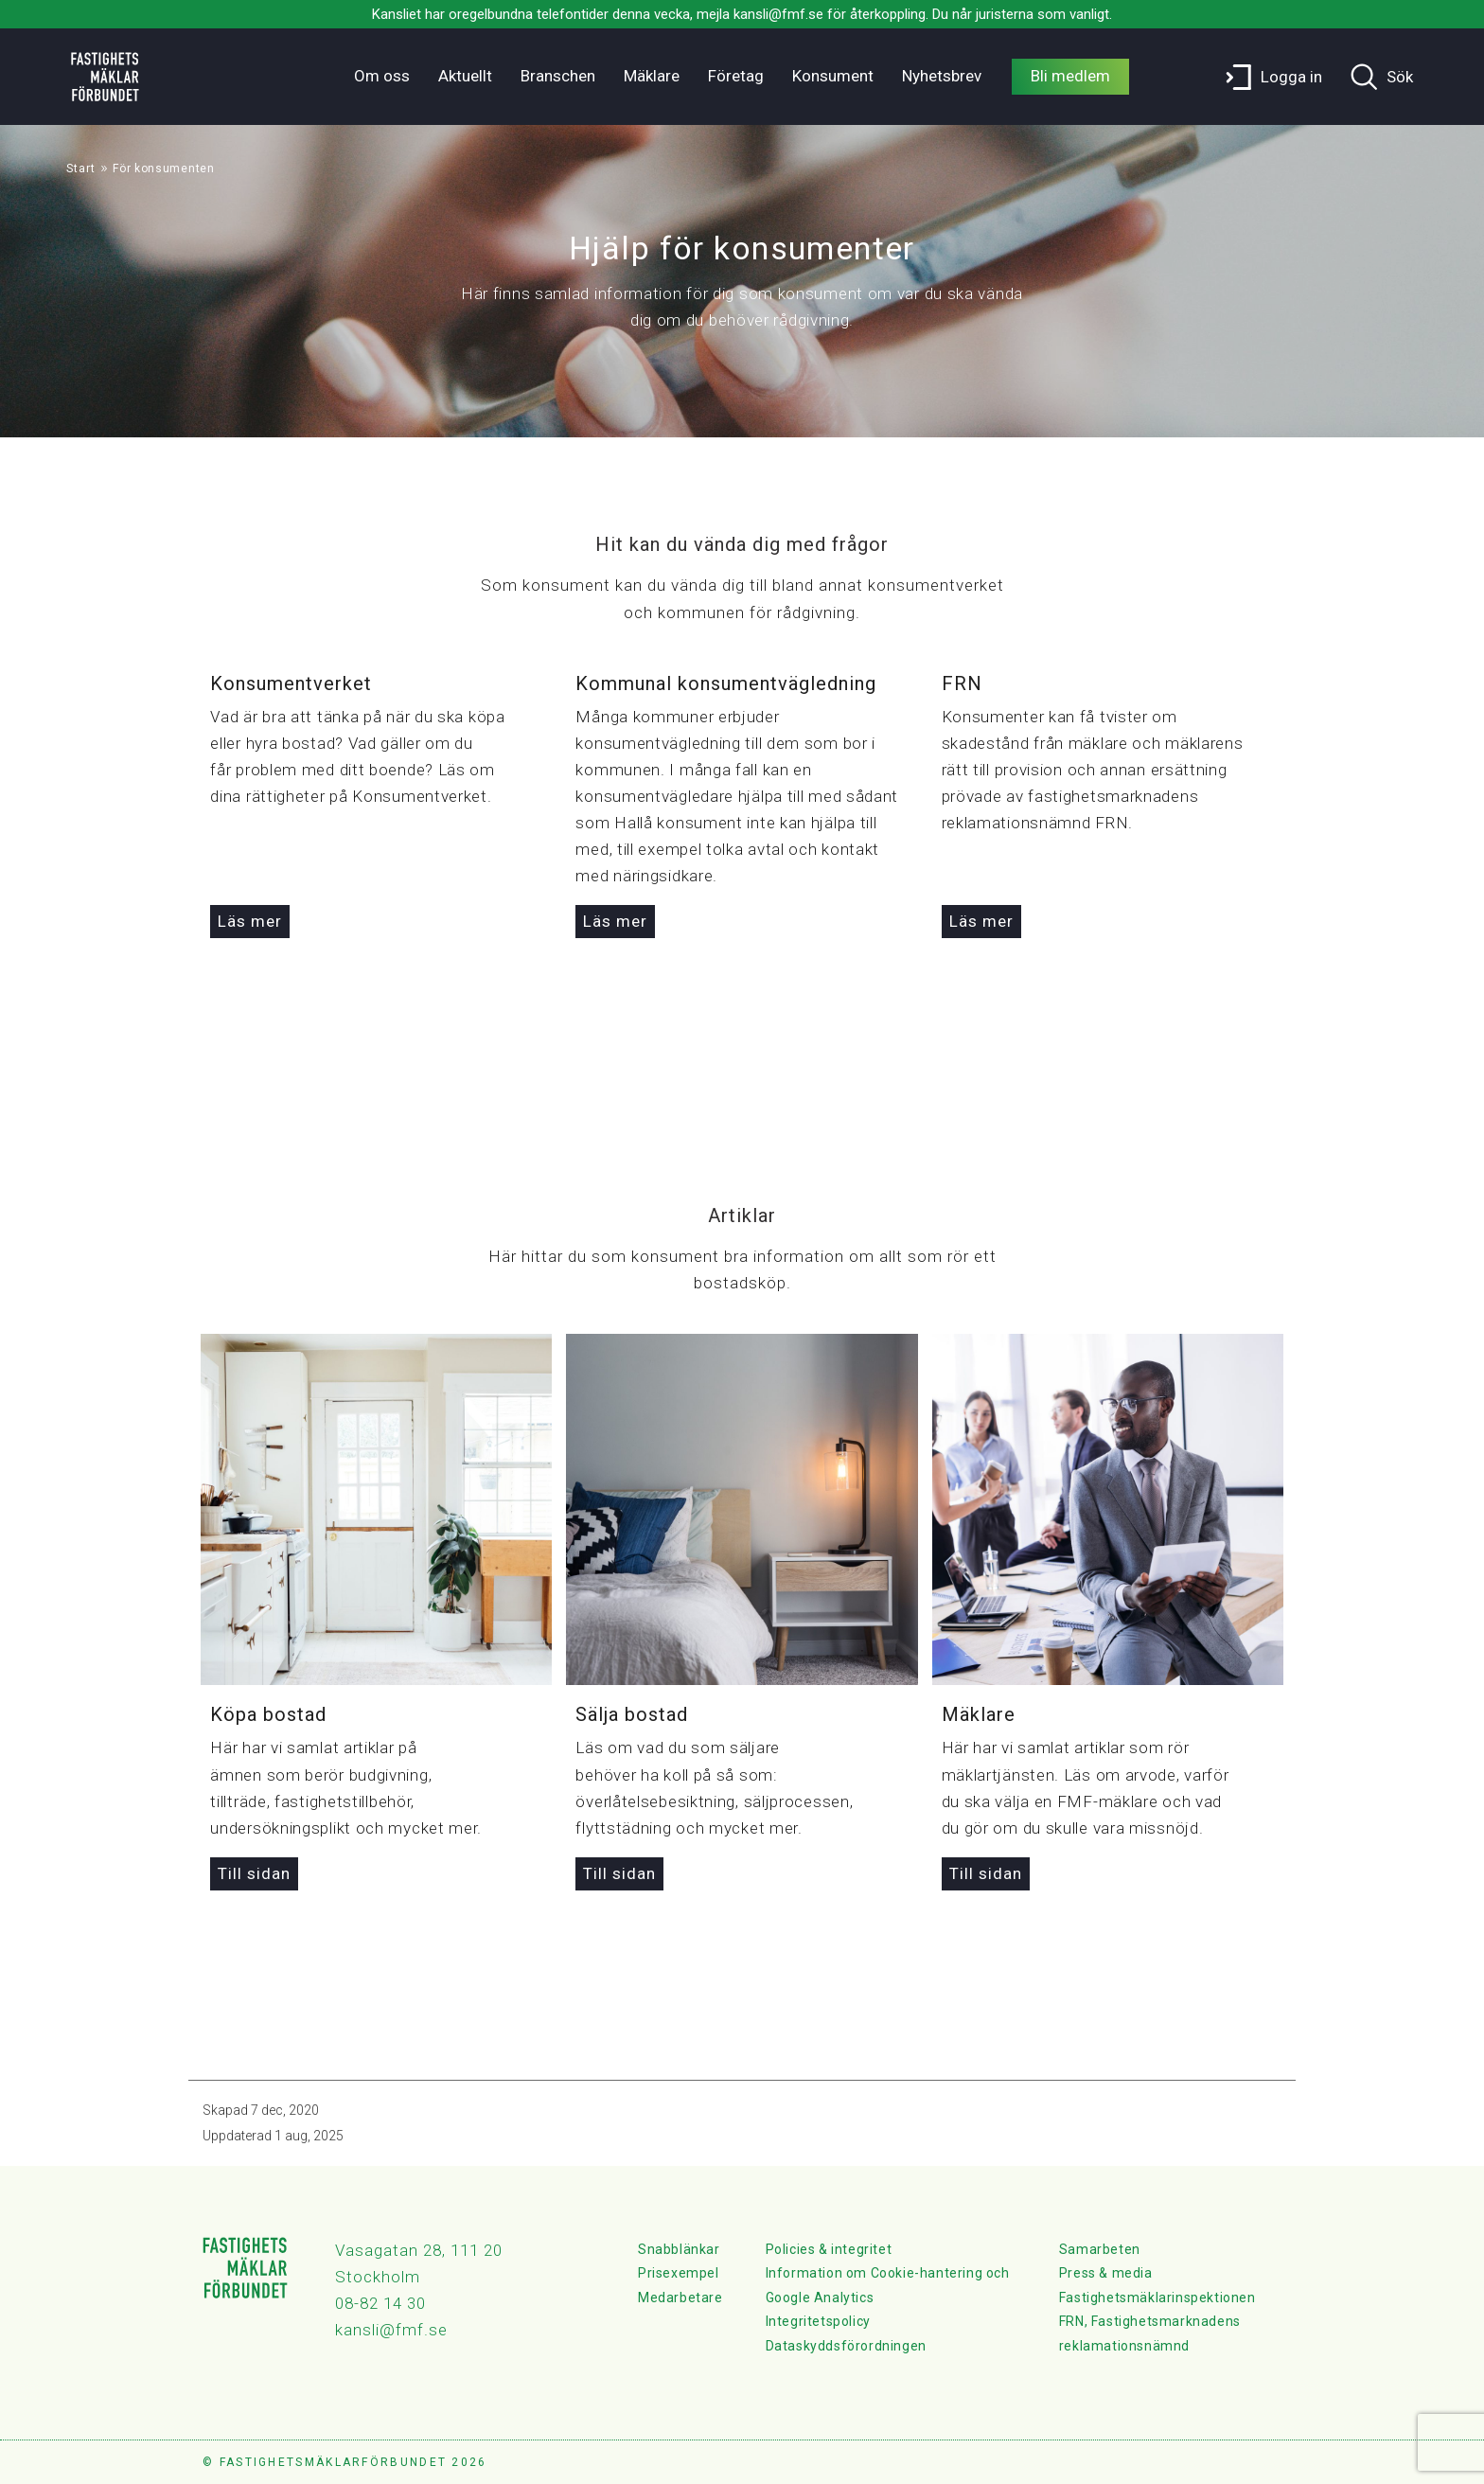  I want to click on Branschen, so click(558, 75).